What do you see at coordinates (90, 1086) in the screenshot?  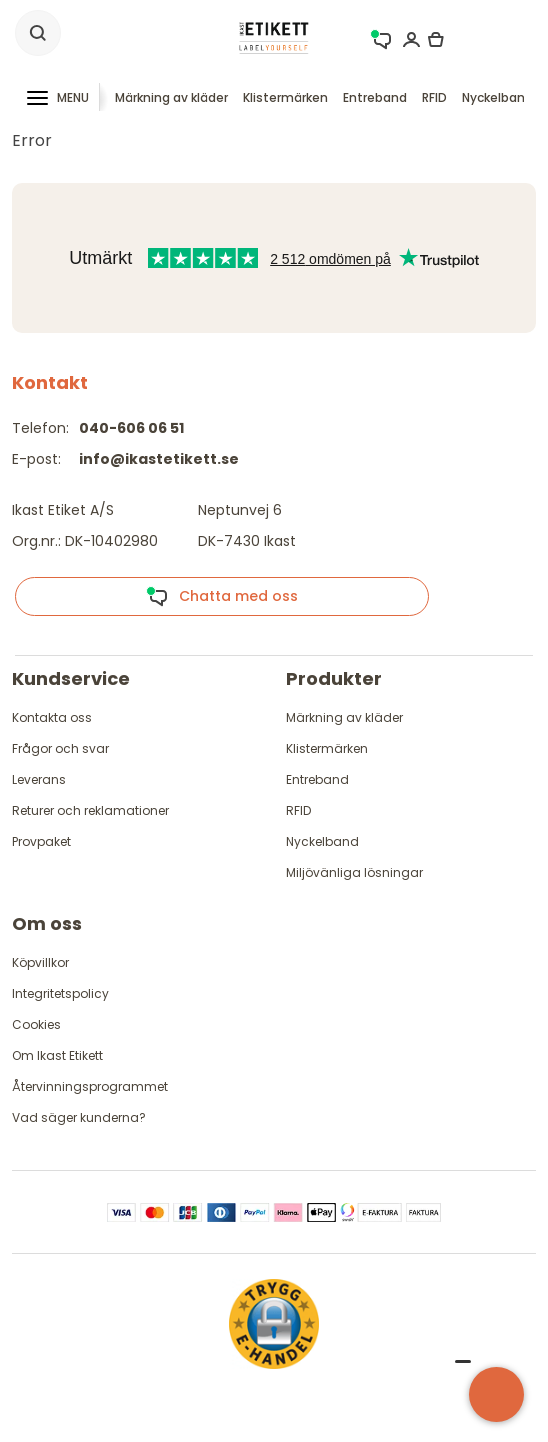 I see `Återvinningsprogrammet` at bounding box center [90, 1086].